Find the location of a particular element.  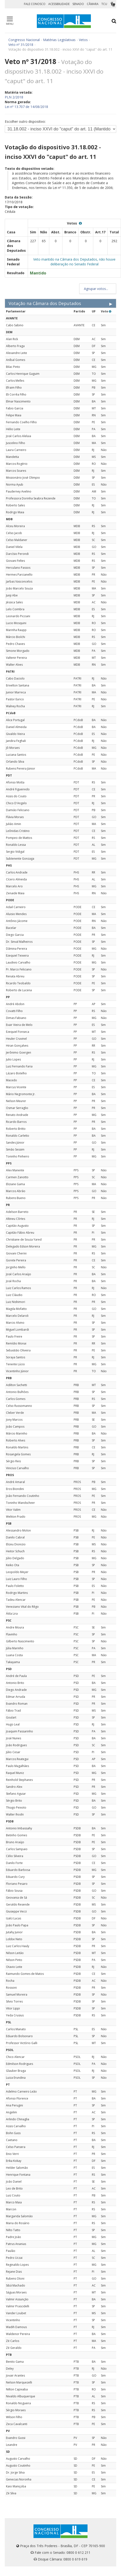

Veto nº 31/2018 is located at coordinates (20, 44).